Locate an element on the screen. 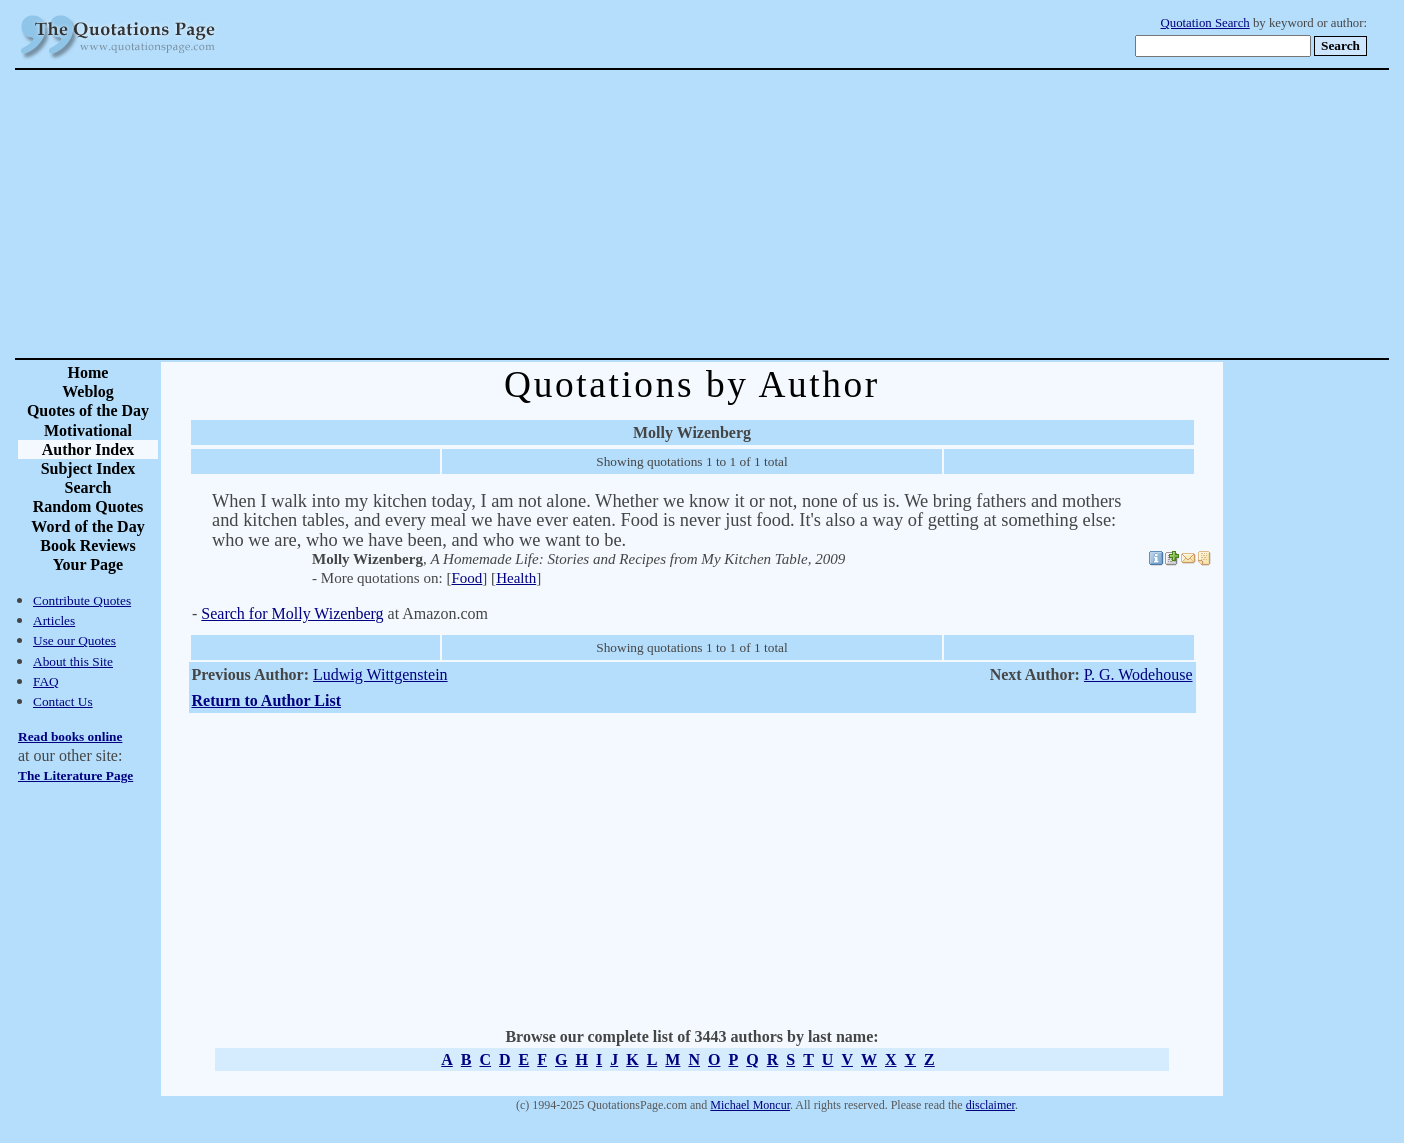 The height and width of the screenshot is (1143, 1404). Quotation Search is located at coordinates (1205, 23).